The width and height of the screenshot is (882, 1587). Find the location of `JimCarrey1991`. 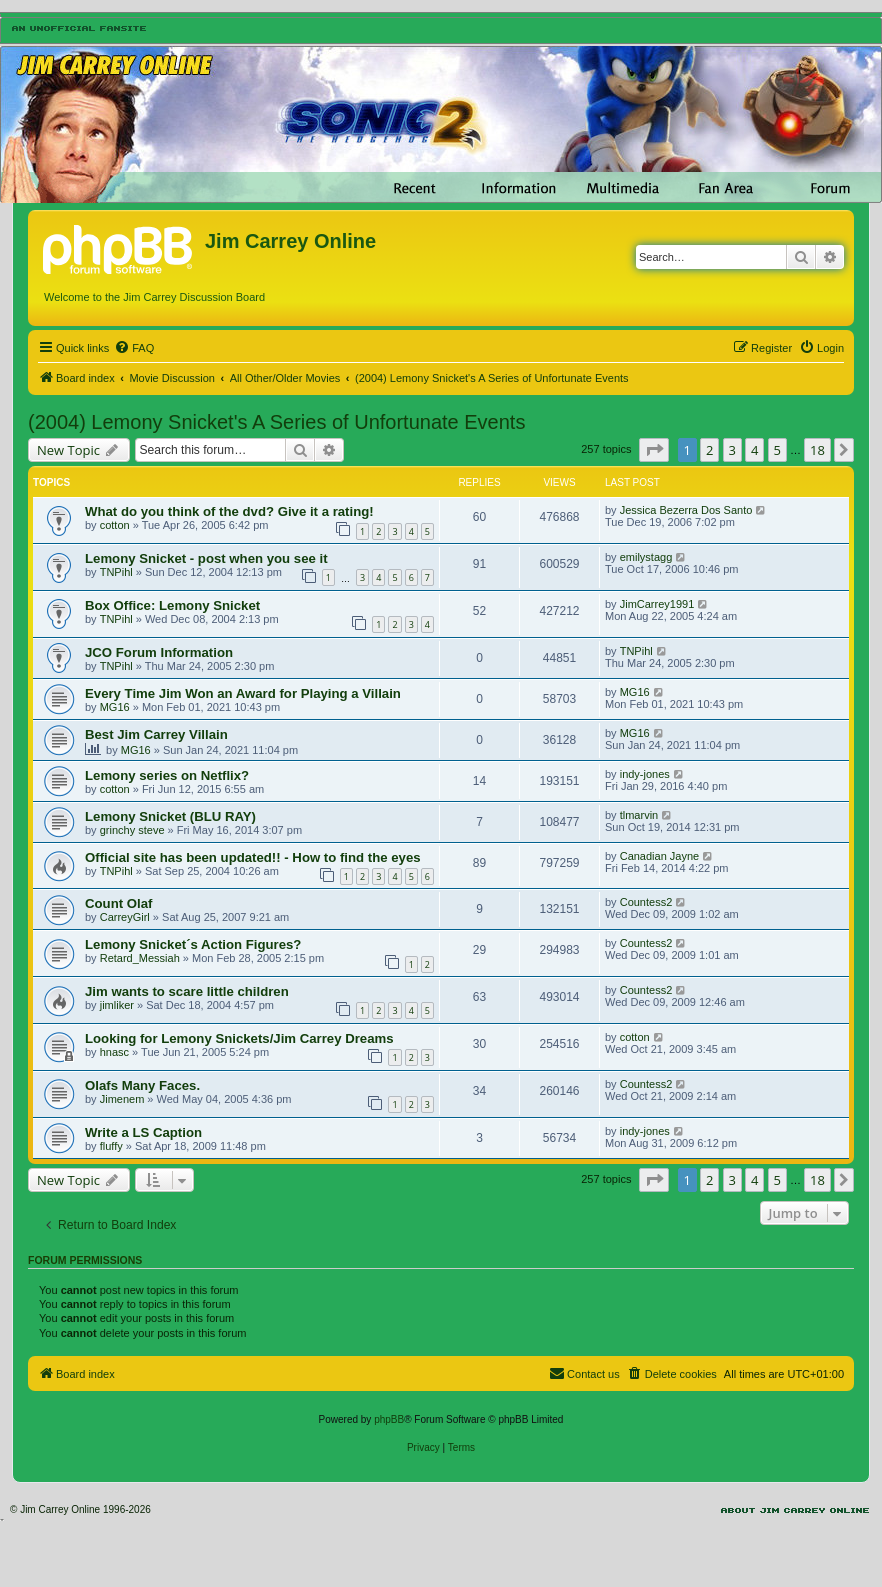

JimCarrey1991 is located at coordinates (657, 604).